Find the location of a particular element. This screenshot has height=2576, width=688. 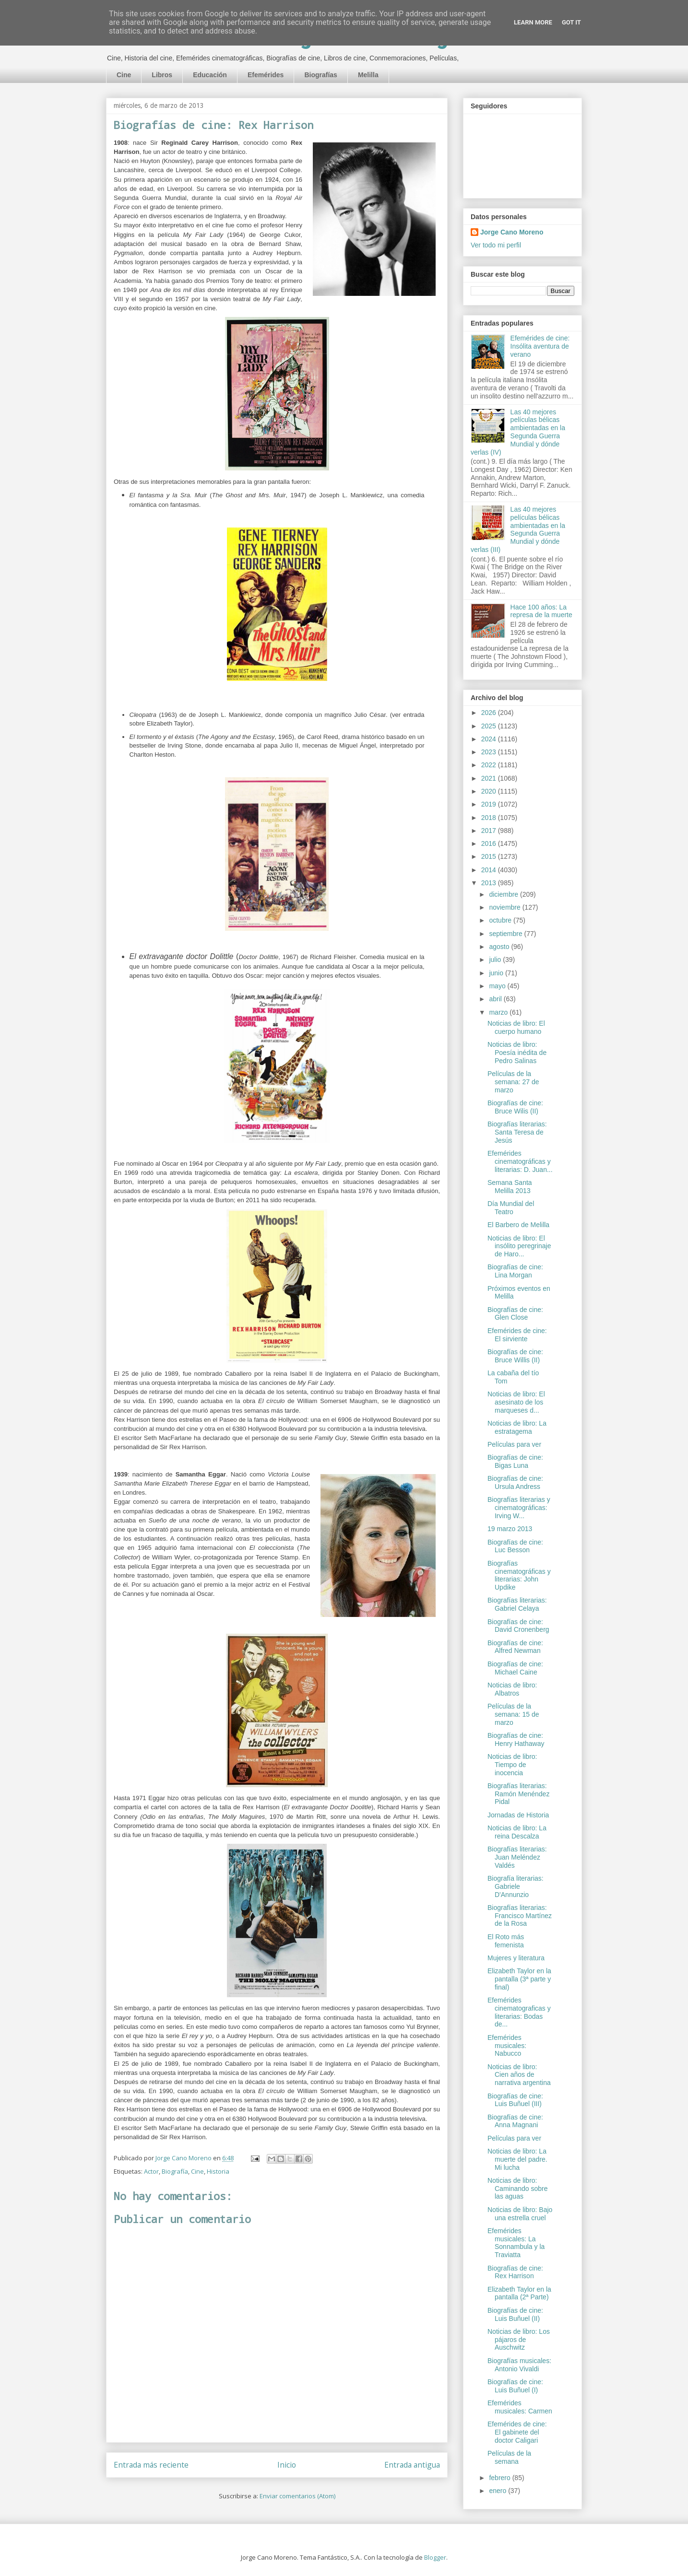

Biografía is located at coordinates (175, 2171).